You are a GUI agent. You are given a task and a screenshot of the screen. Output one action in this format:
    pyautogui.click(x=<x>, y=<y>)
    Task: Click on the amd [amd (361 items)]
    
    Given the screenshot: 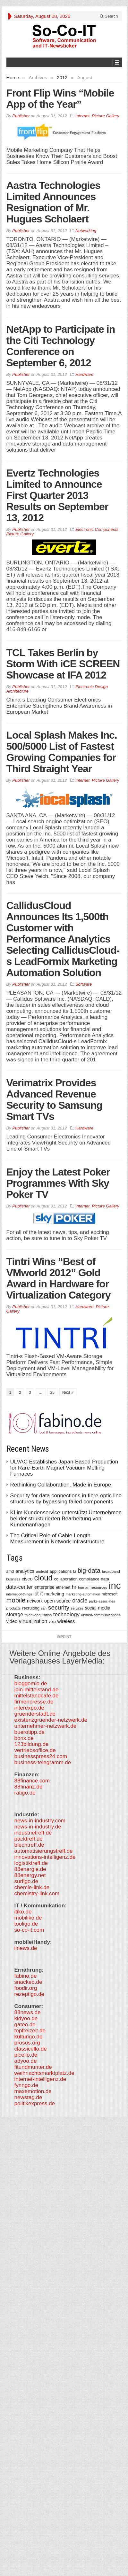 What is the action you would take?
    pyautogui.click(x=10, y=1571)
    